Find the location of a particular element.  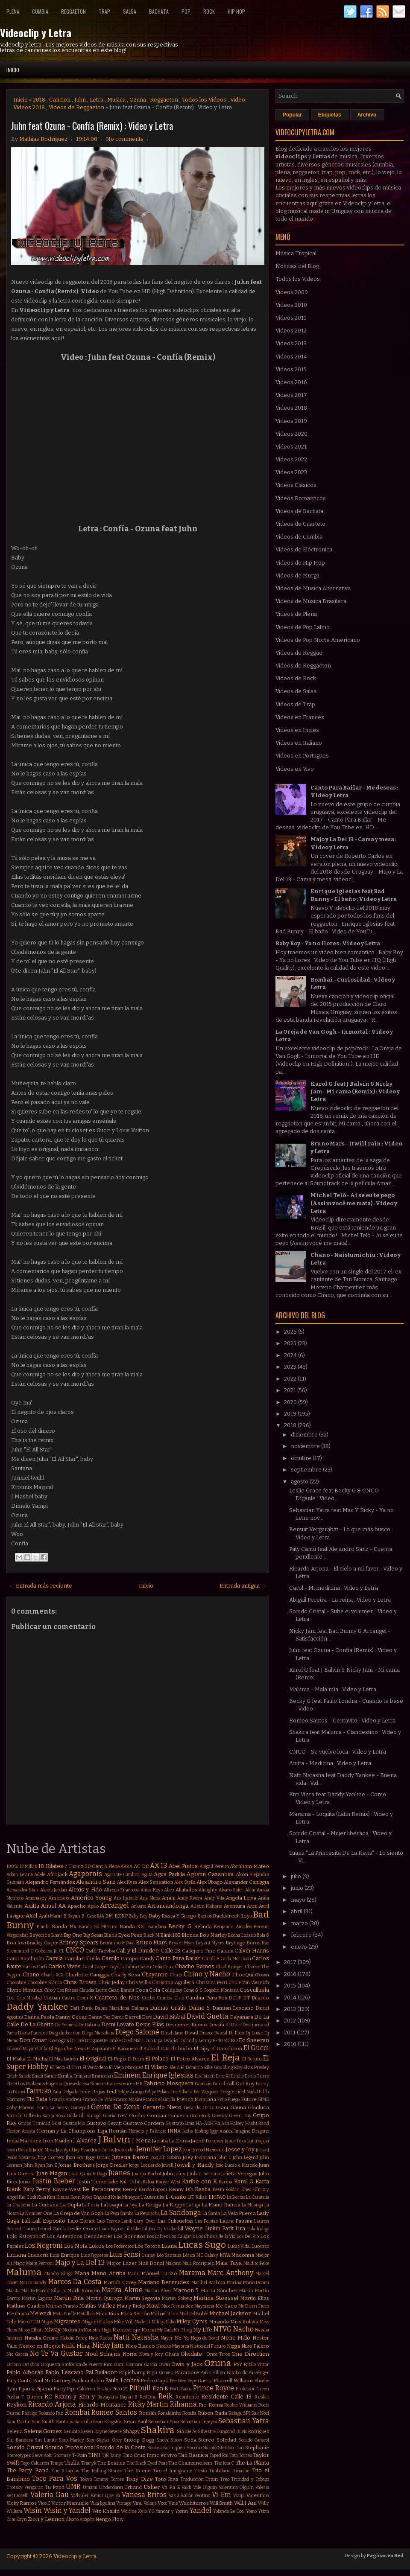

El Bananero is located at coordinates (125, 2048).